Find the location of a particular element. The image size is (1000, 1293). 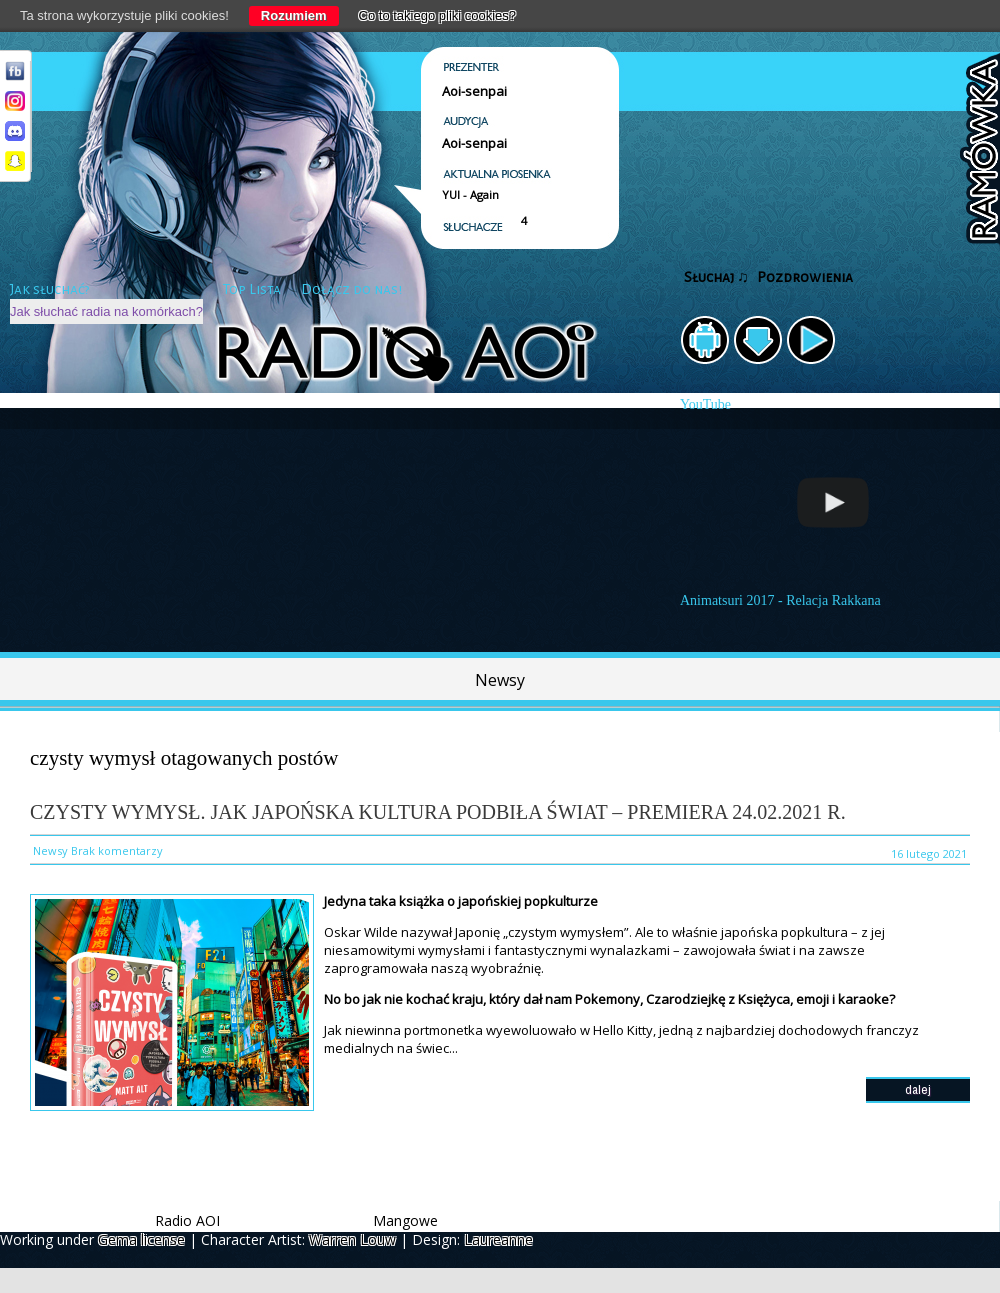

Mangowe is located at coordinates (405, 1220).